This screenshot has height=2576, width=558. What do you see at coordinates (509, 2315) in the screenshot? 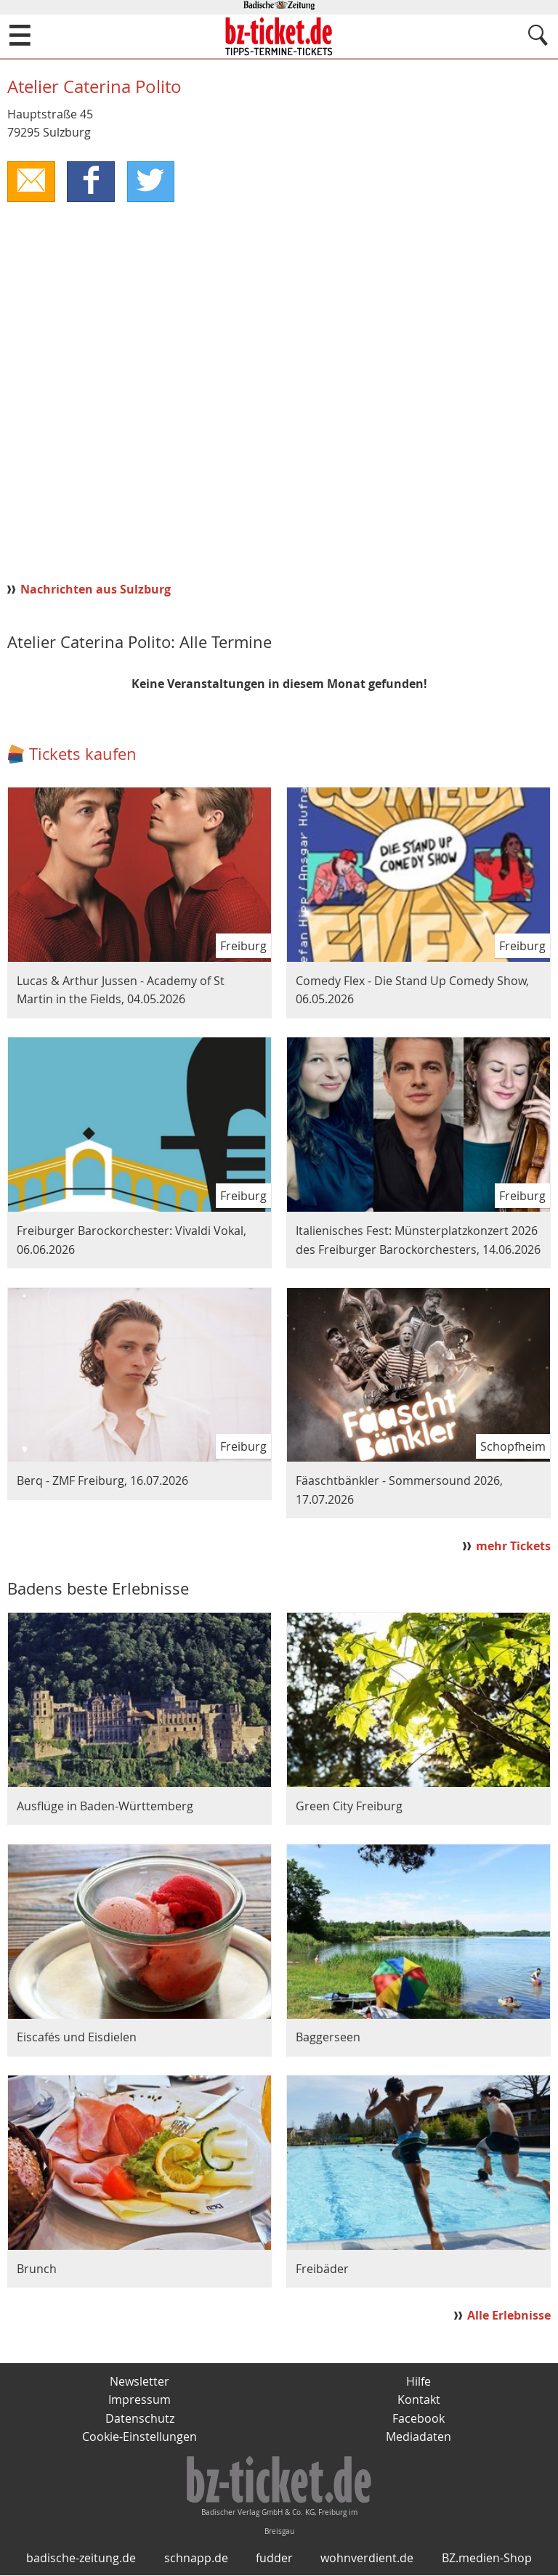
I see `Alle Erlebnisse` at bounding box center [509, 2315].